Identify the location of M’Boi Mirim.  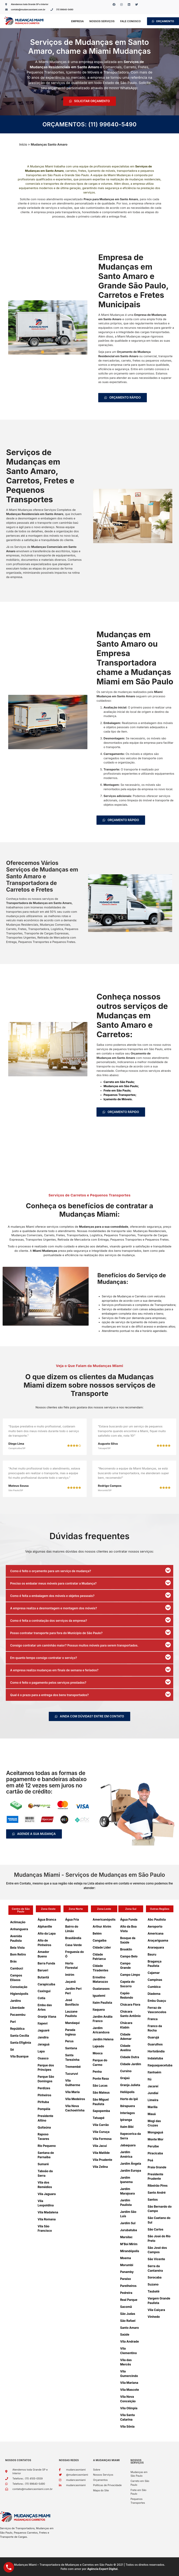
(128, 2244).